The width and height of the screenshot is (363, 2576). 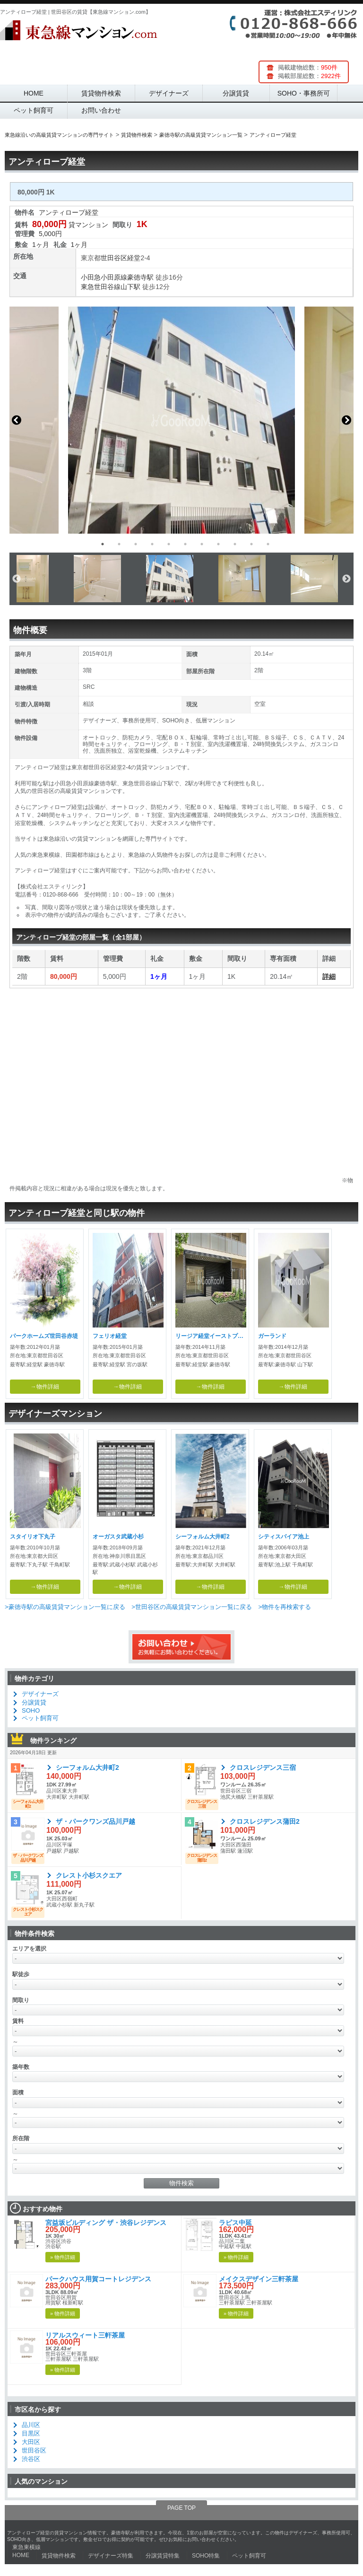 What do you see at coordinates (236, 93) in the screenshot?
I see `分譲賃貸` at bounding box center [236, 93].